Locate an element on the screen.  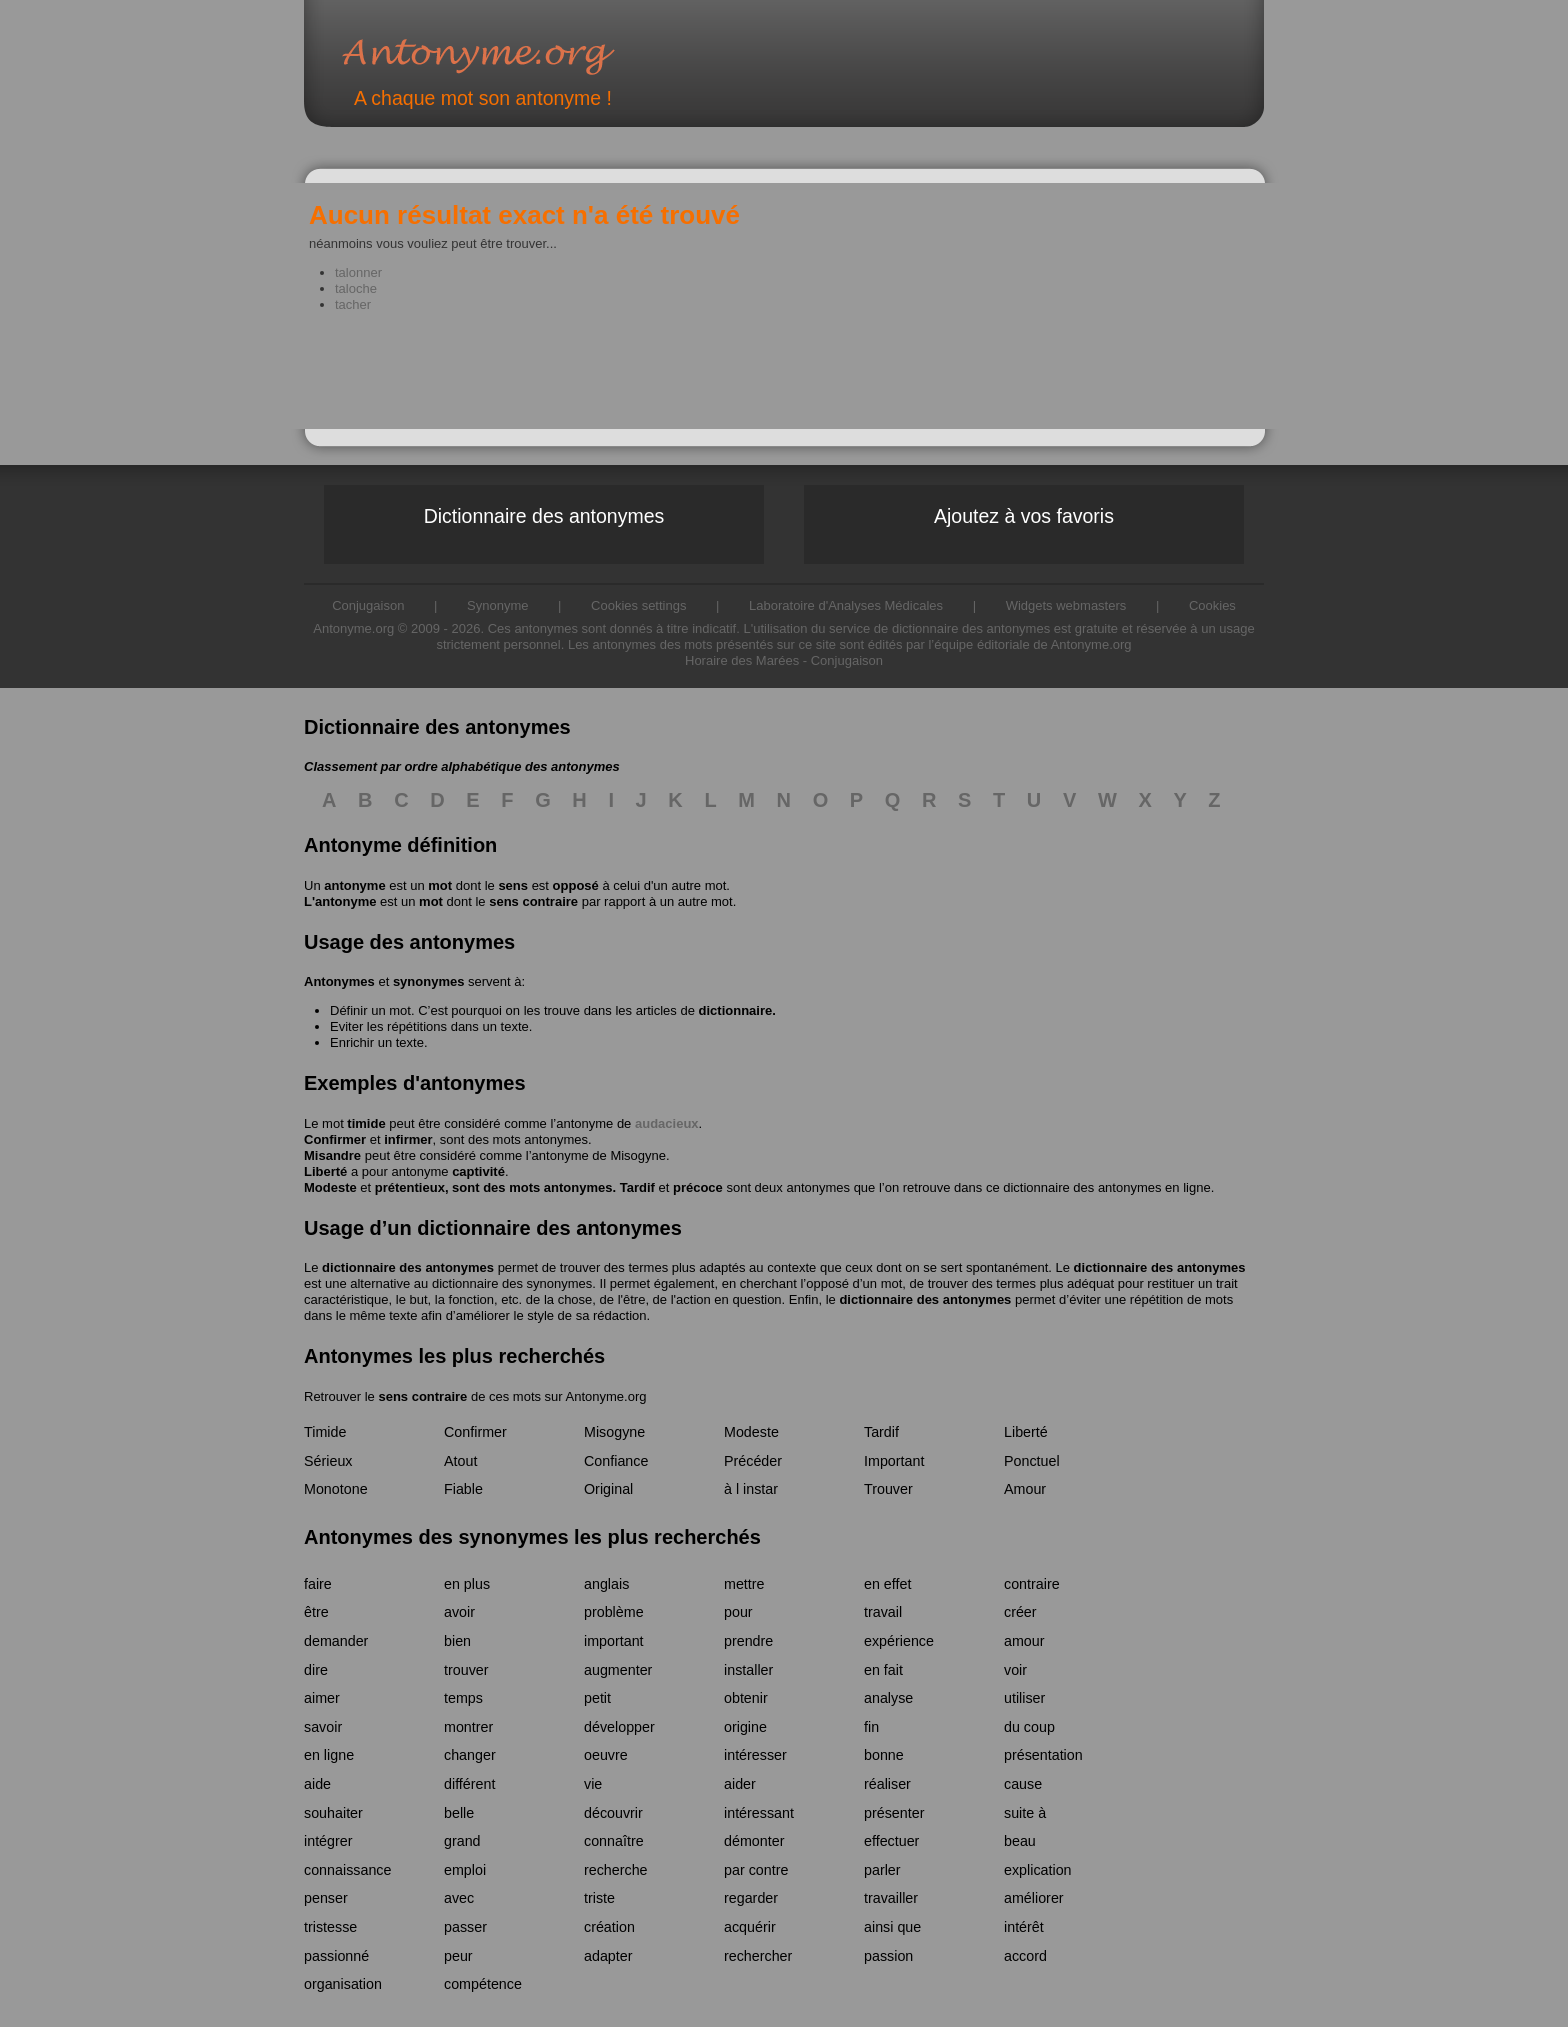
Atout is located at coordinates (460, 1461).